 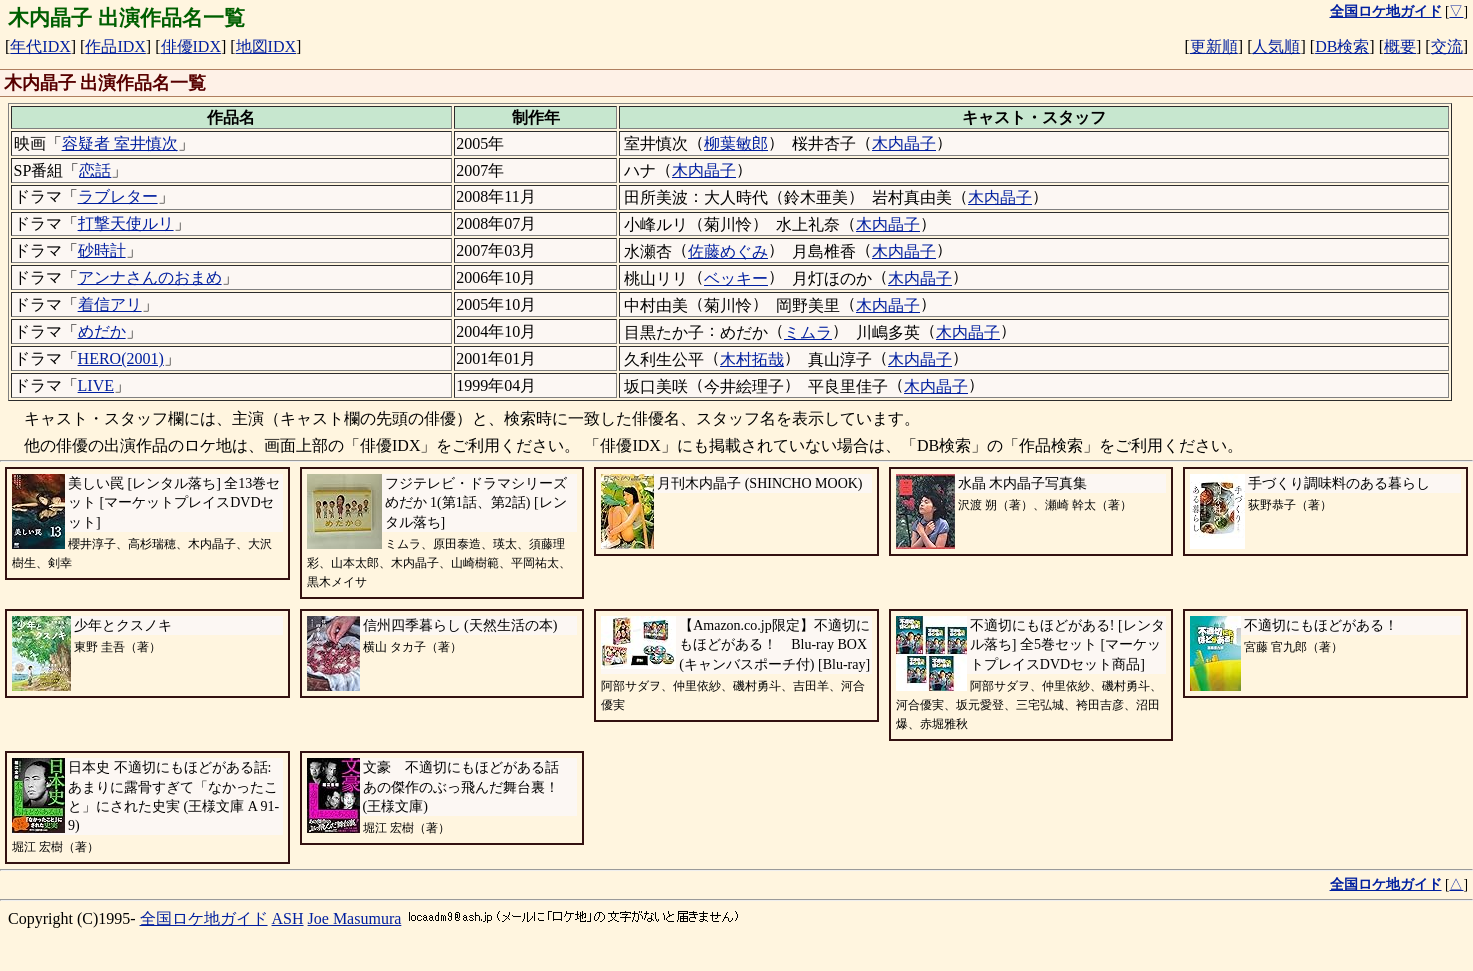 I want to click on 砂時計, so click(x=102, y=250).